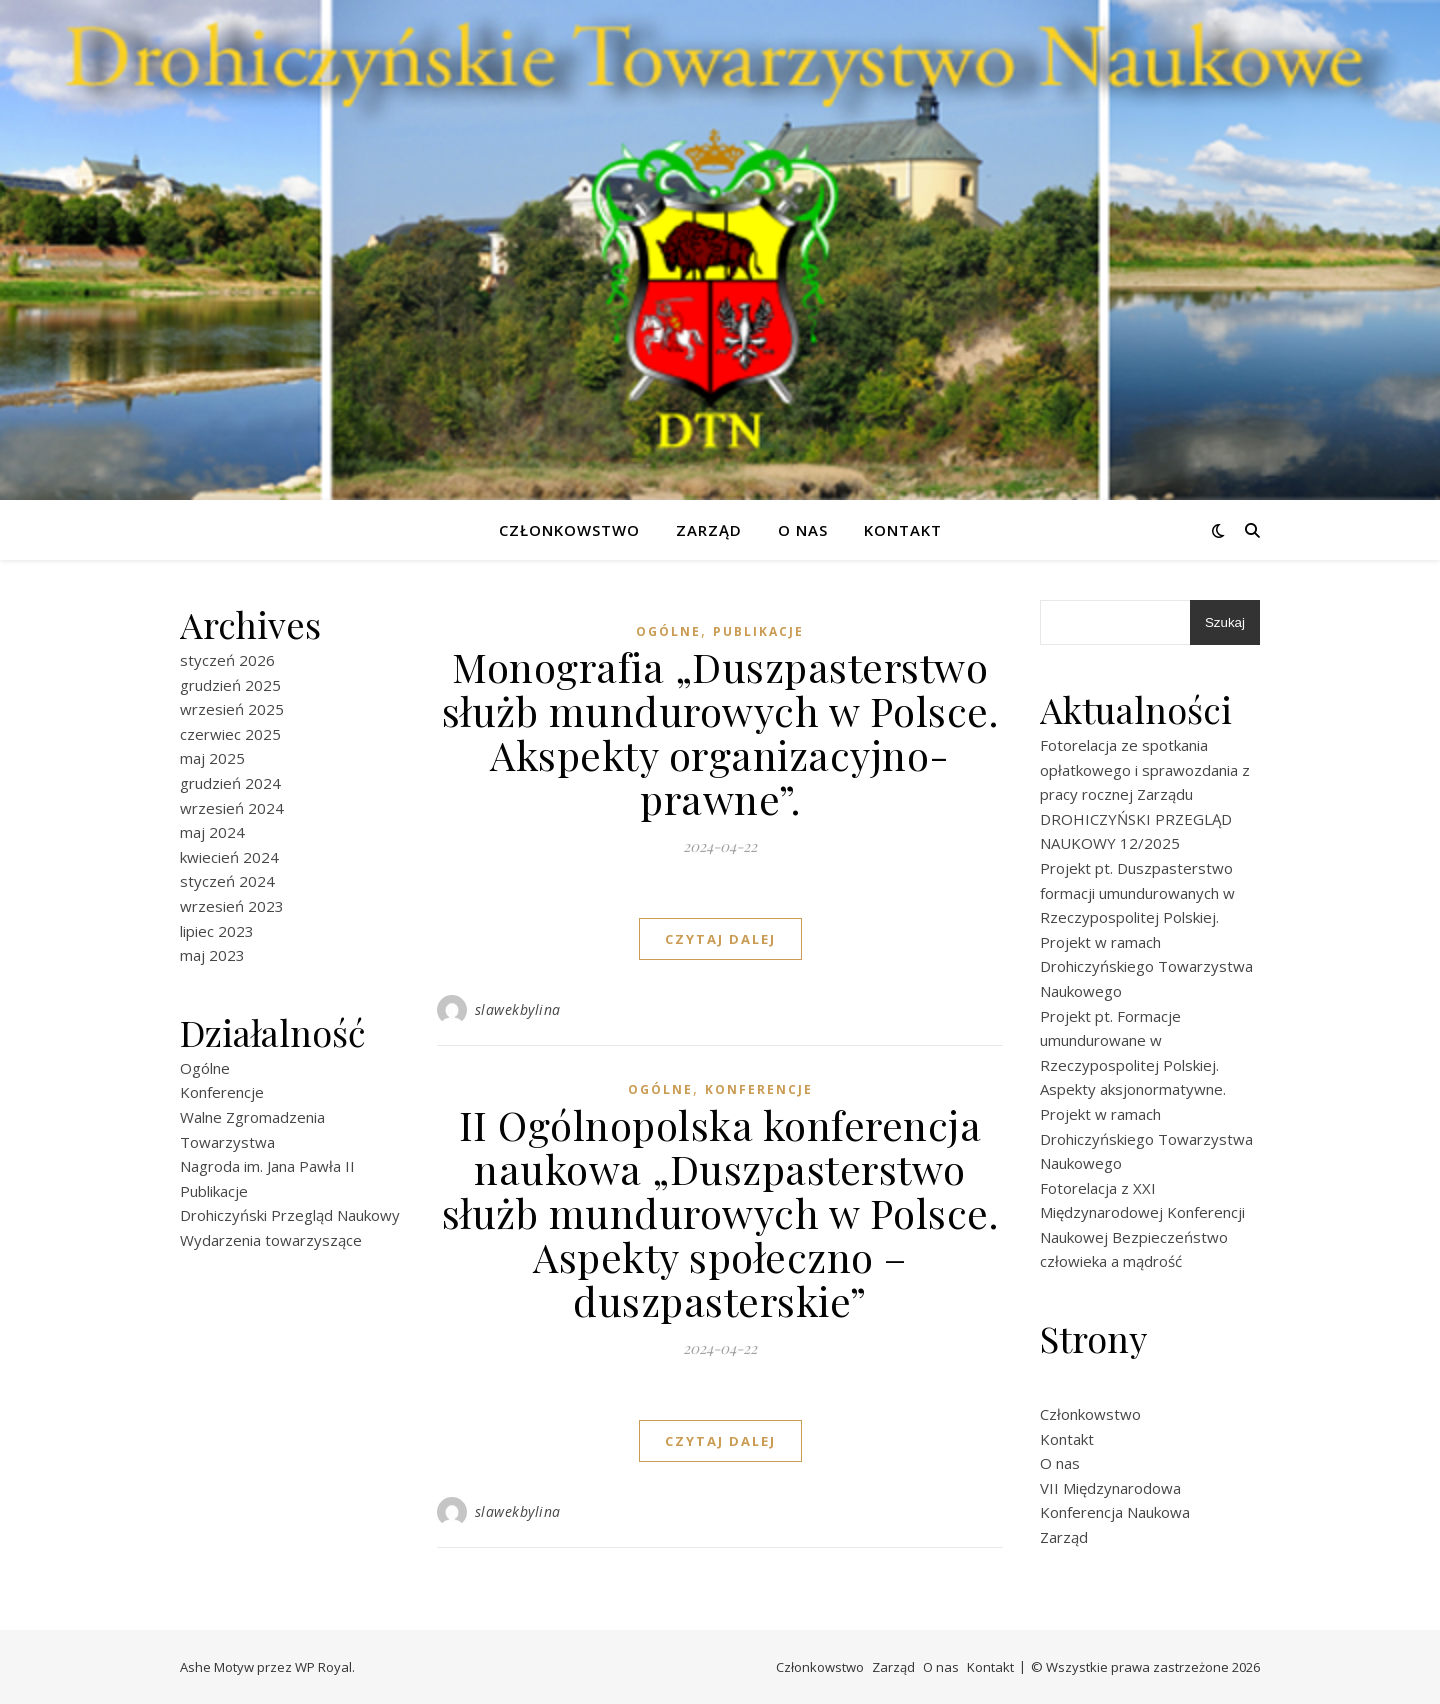 The height and width of the screenshot is (1704, 1440). What do you see at coordinates (229, 857) in the screenshot?
I see `kwiecień 2024` at bounding box center [229, 857].